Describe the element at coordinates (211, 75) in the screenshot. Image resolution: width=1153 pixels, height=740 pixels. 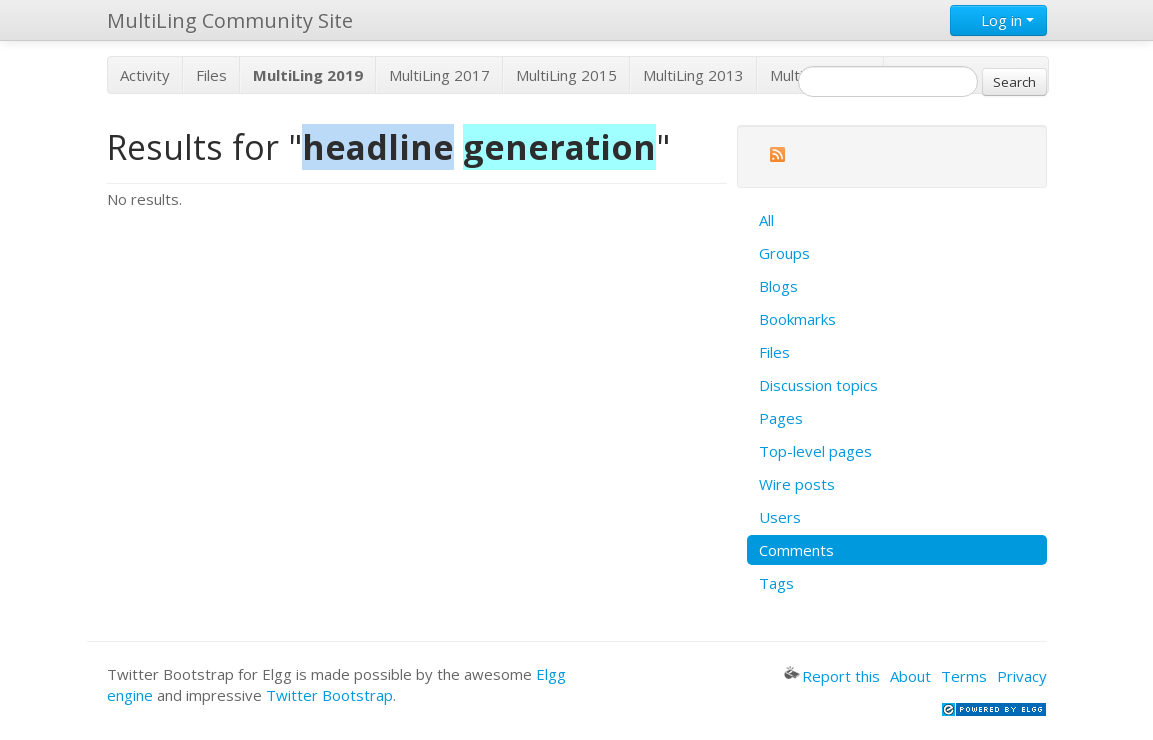
I see `Files` at that location.